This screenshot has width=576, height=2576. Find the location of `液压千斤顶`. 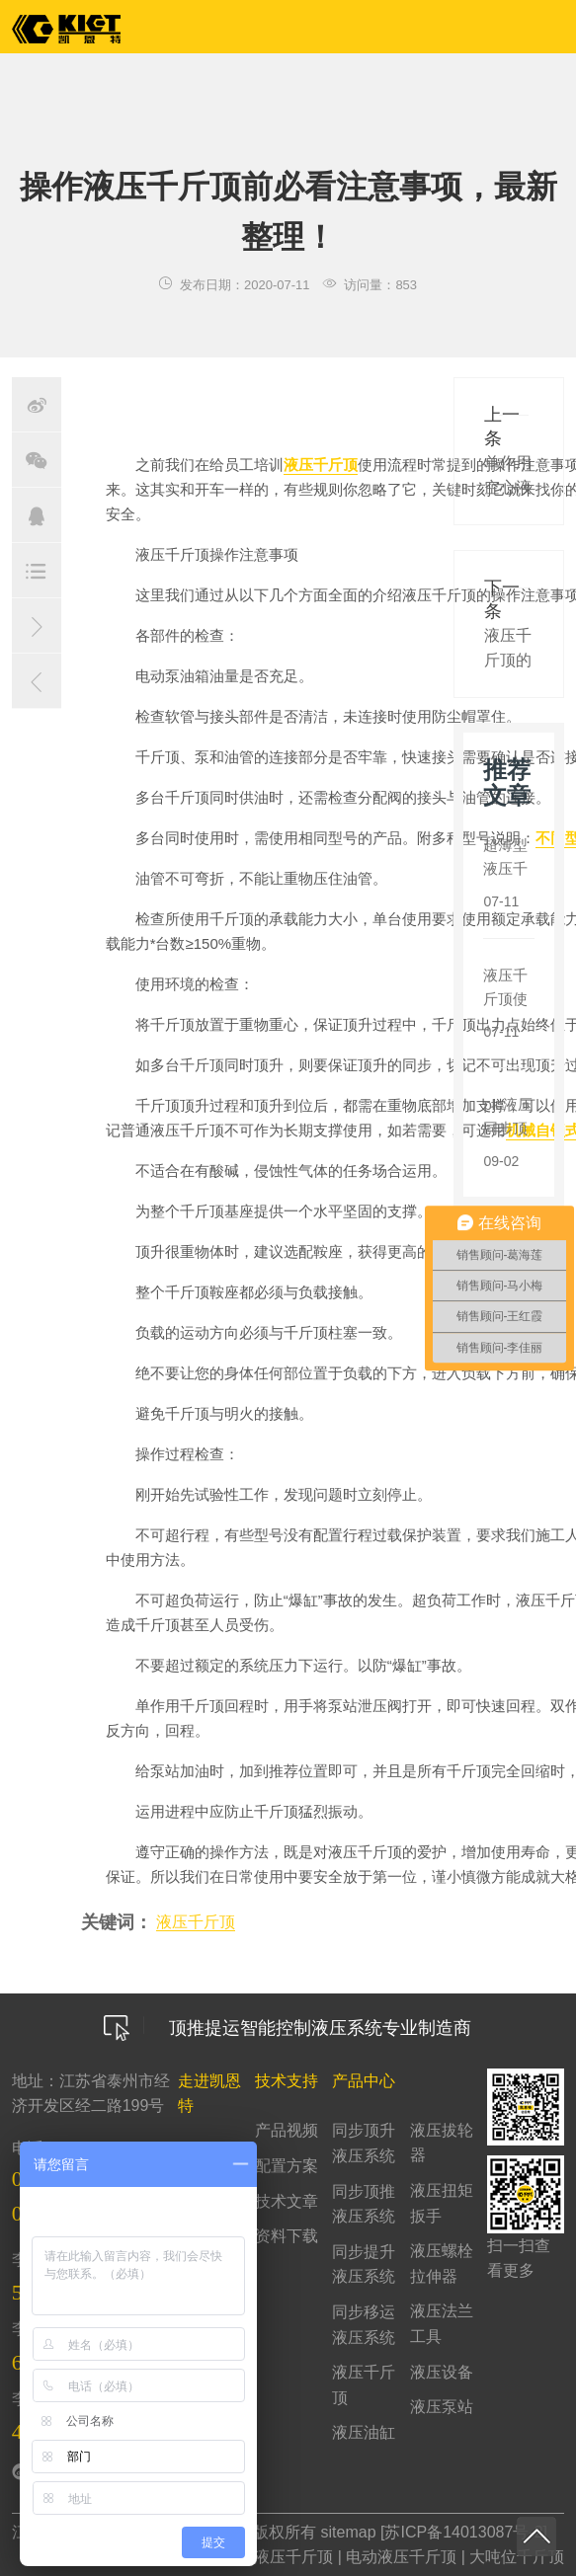

液压千斤顶 is located at coordinates (321, 464).